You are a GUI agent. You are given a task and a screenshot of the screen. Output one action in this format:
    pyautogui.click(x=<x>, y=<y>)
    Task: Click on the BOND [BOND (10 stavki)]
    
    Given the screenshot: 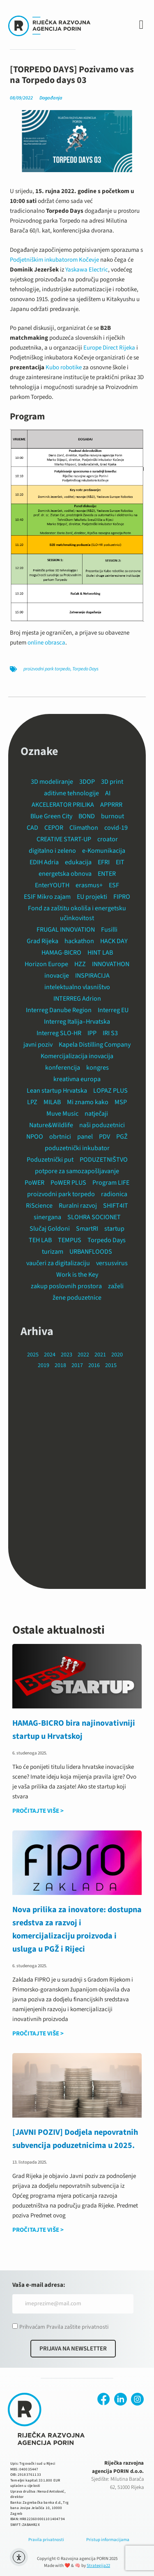 What is the action you would take?
    pyautogui.click(x=86, y=816)
    